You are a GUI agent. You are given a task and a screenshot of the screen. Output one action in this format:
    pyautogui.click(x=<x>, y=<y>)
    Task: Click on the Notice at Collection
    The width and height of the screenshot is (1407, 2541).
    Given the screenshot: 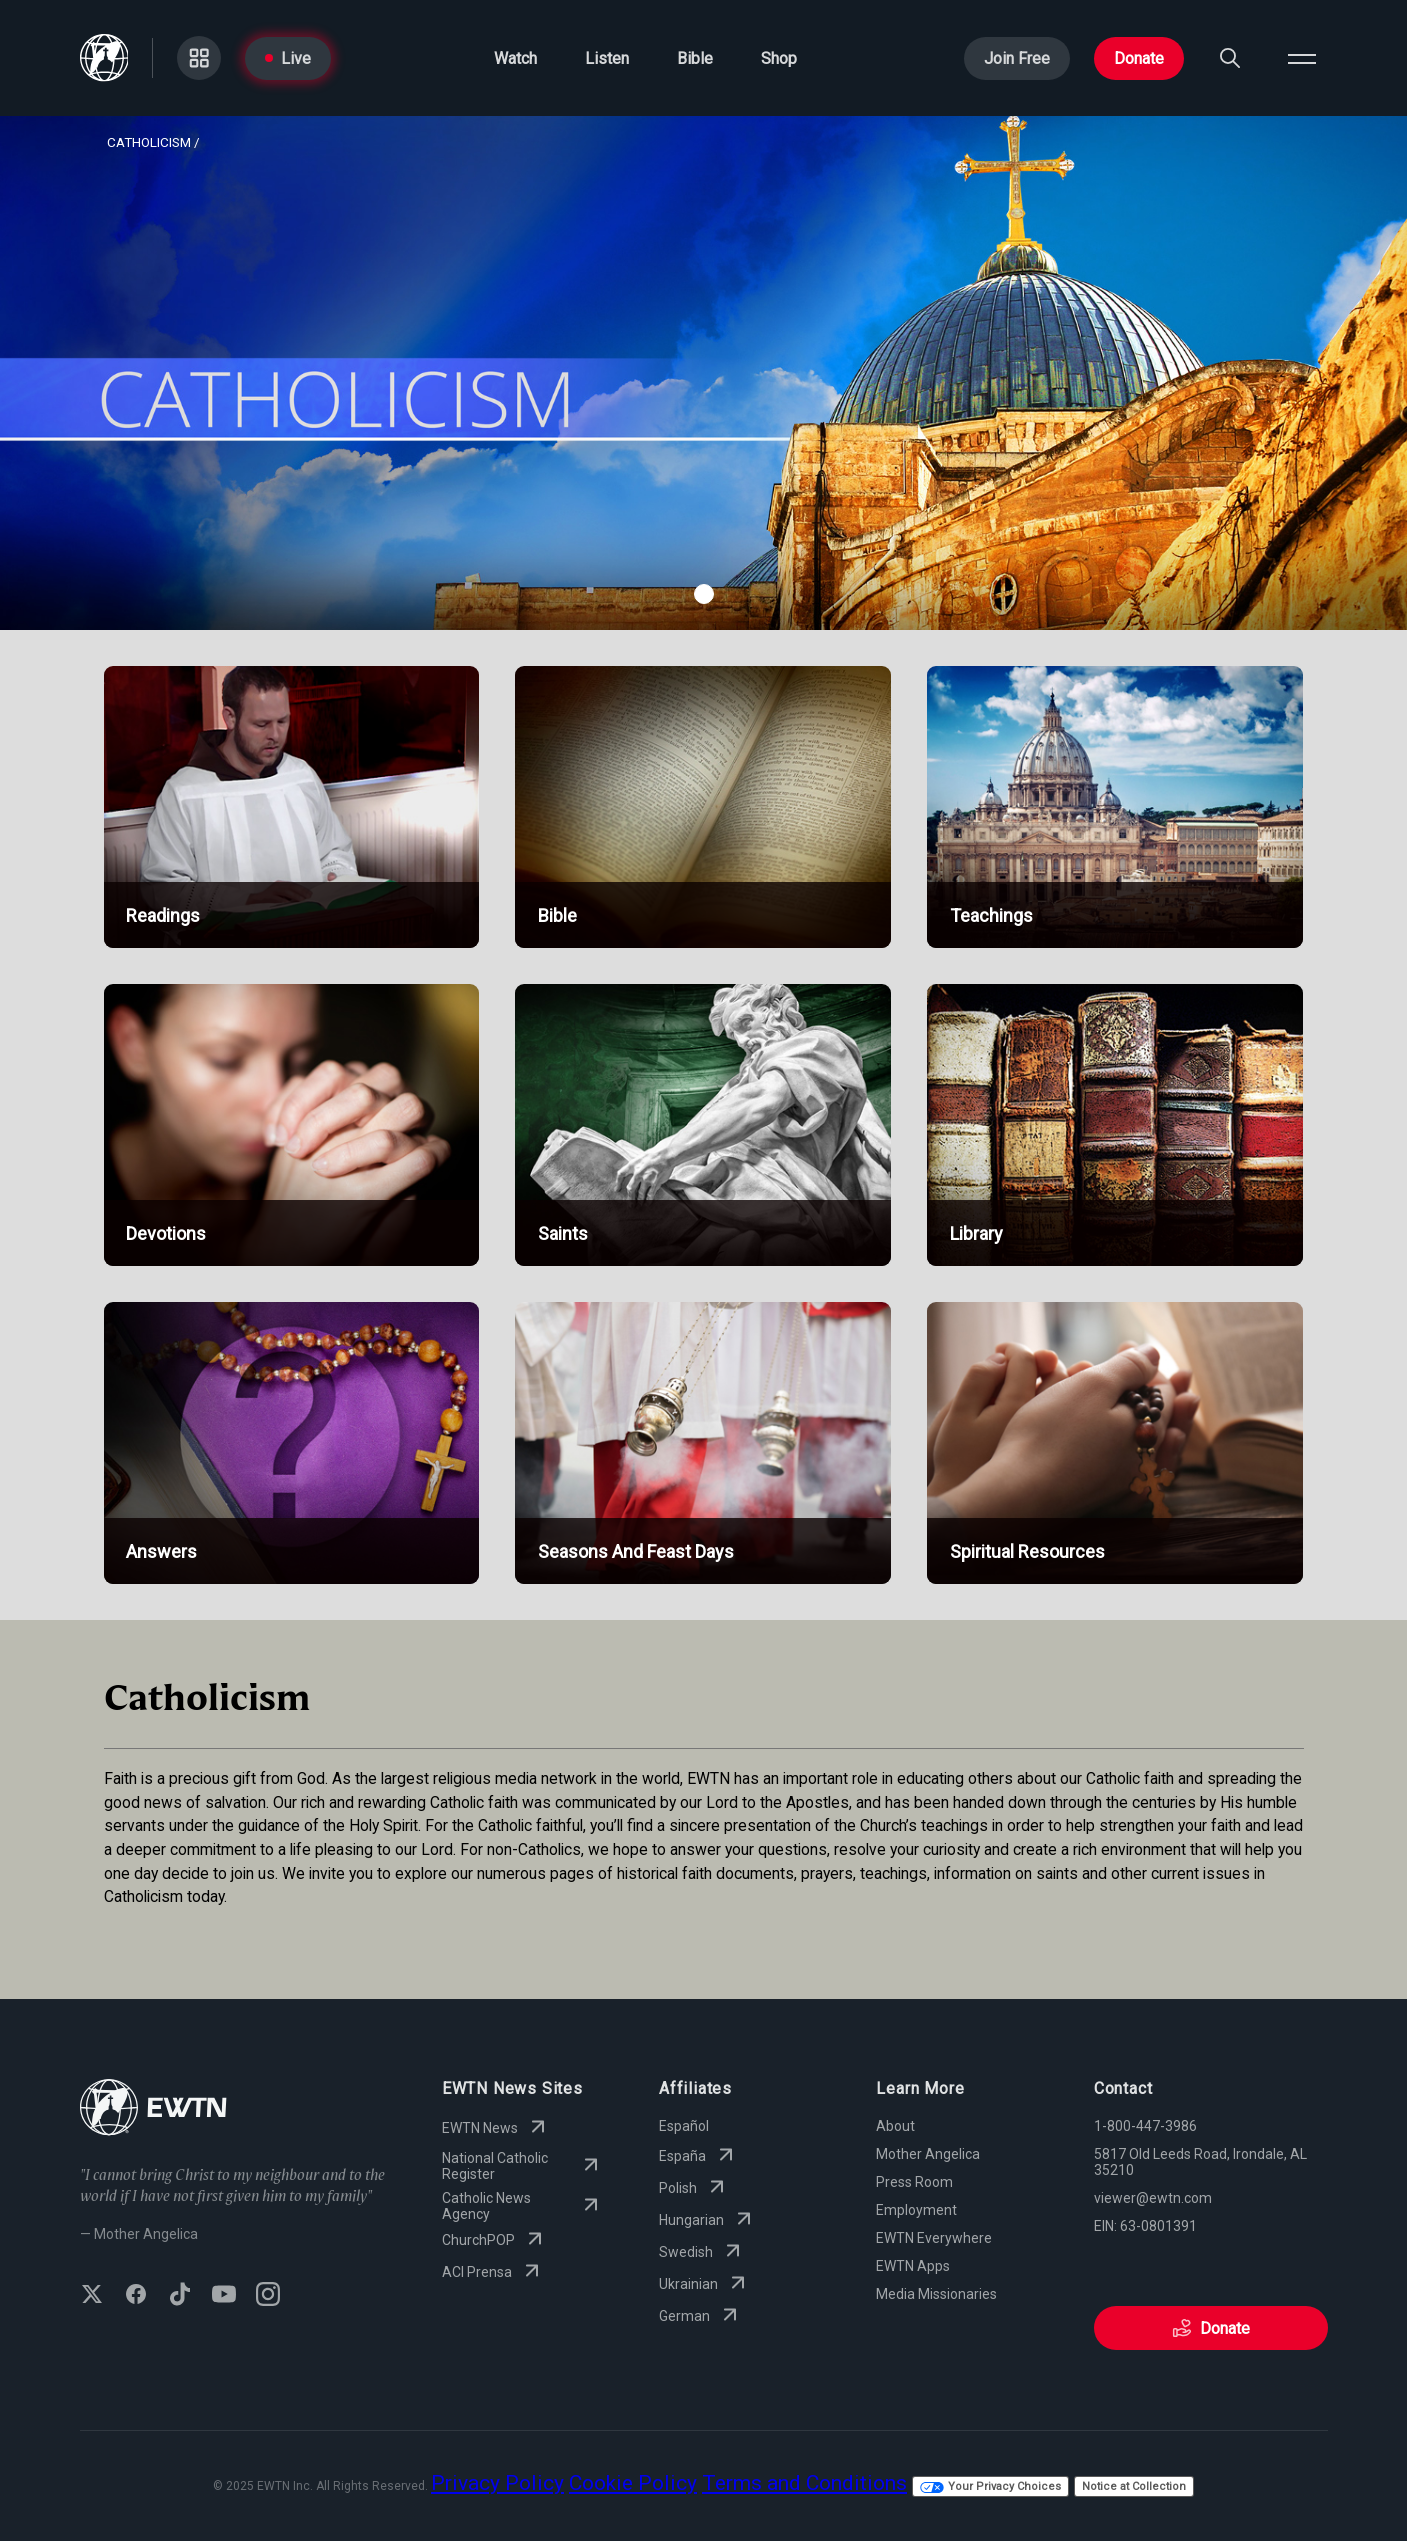 What is the action you would take?
    pyautogui.click(x=1134, y=2486)
    